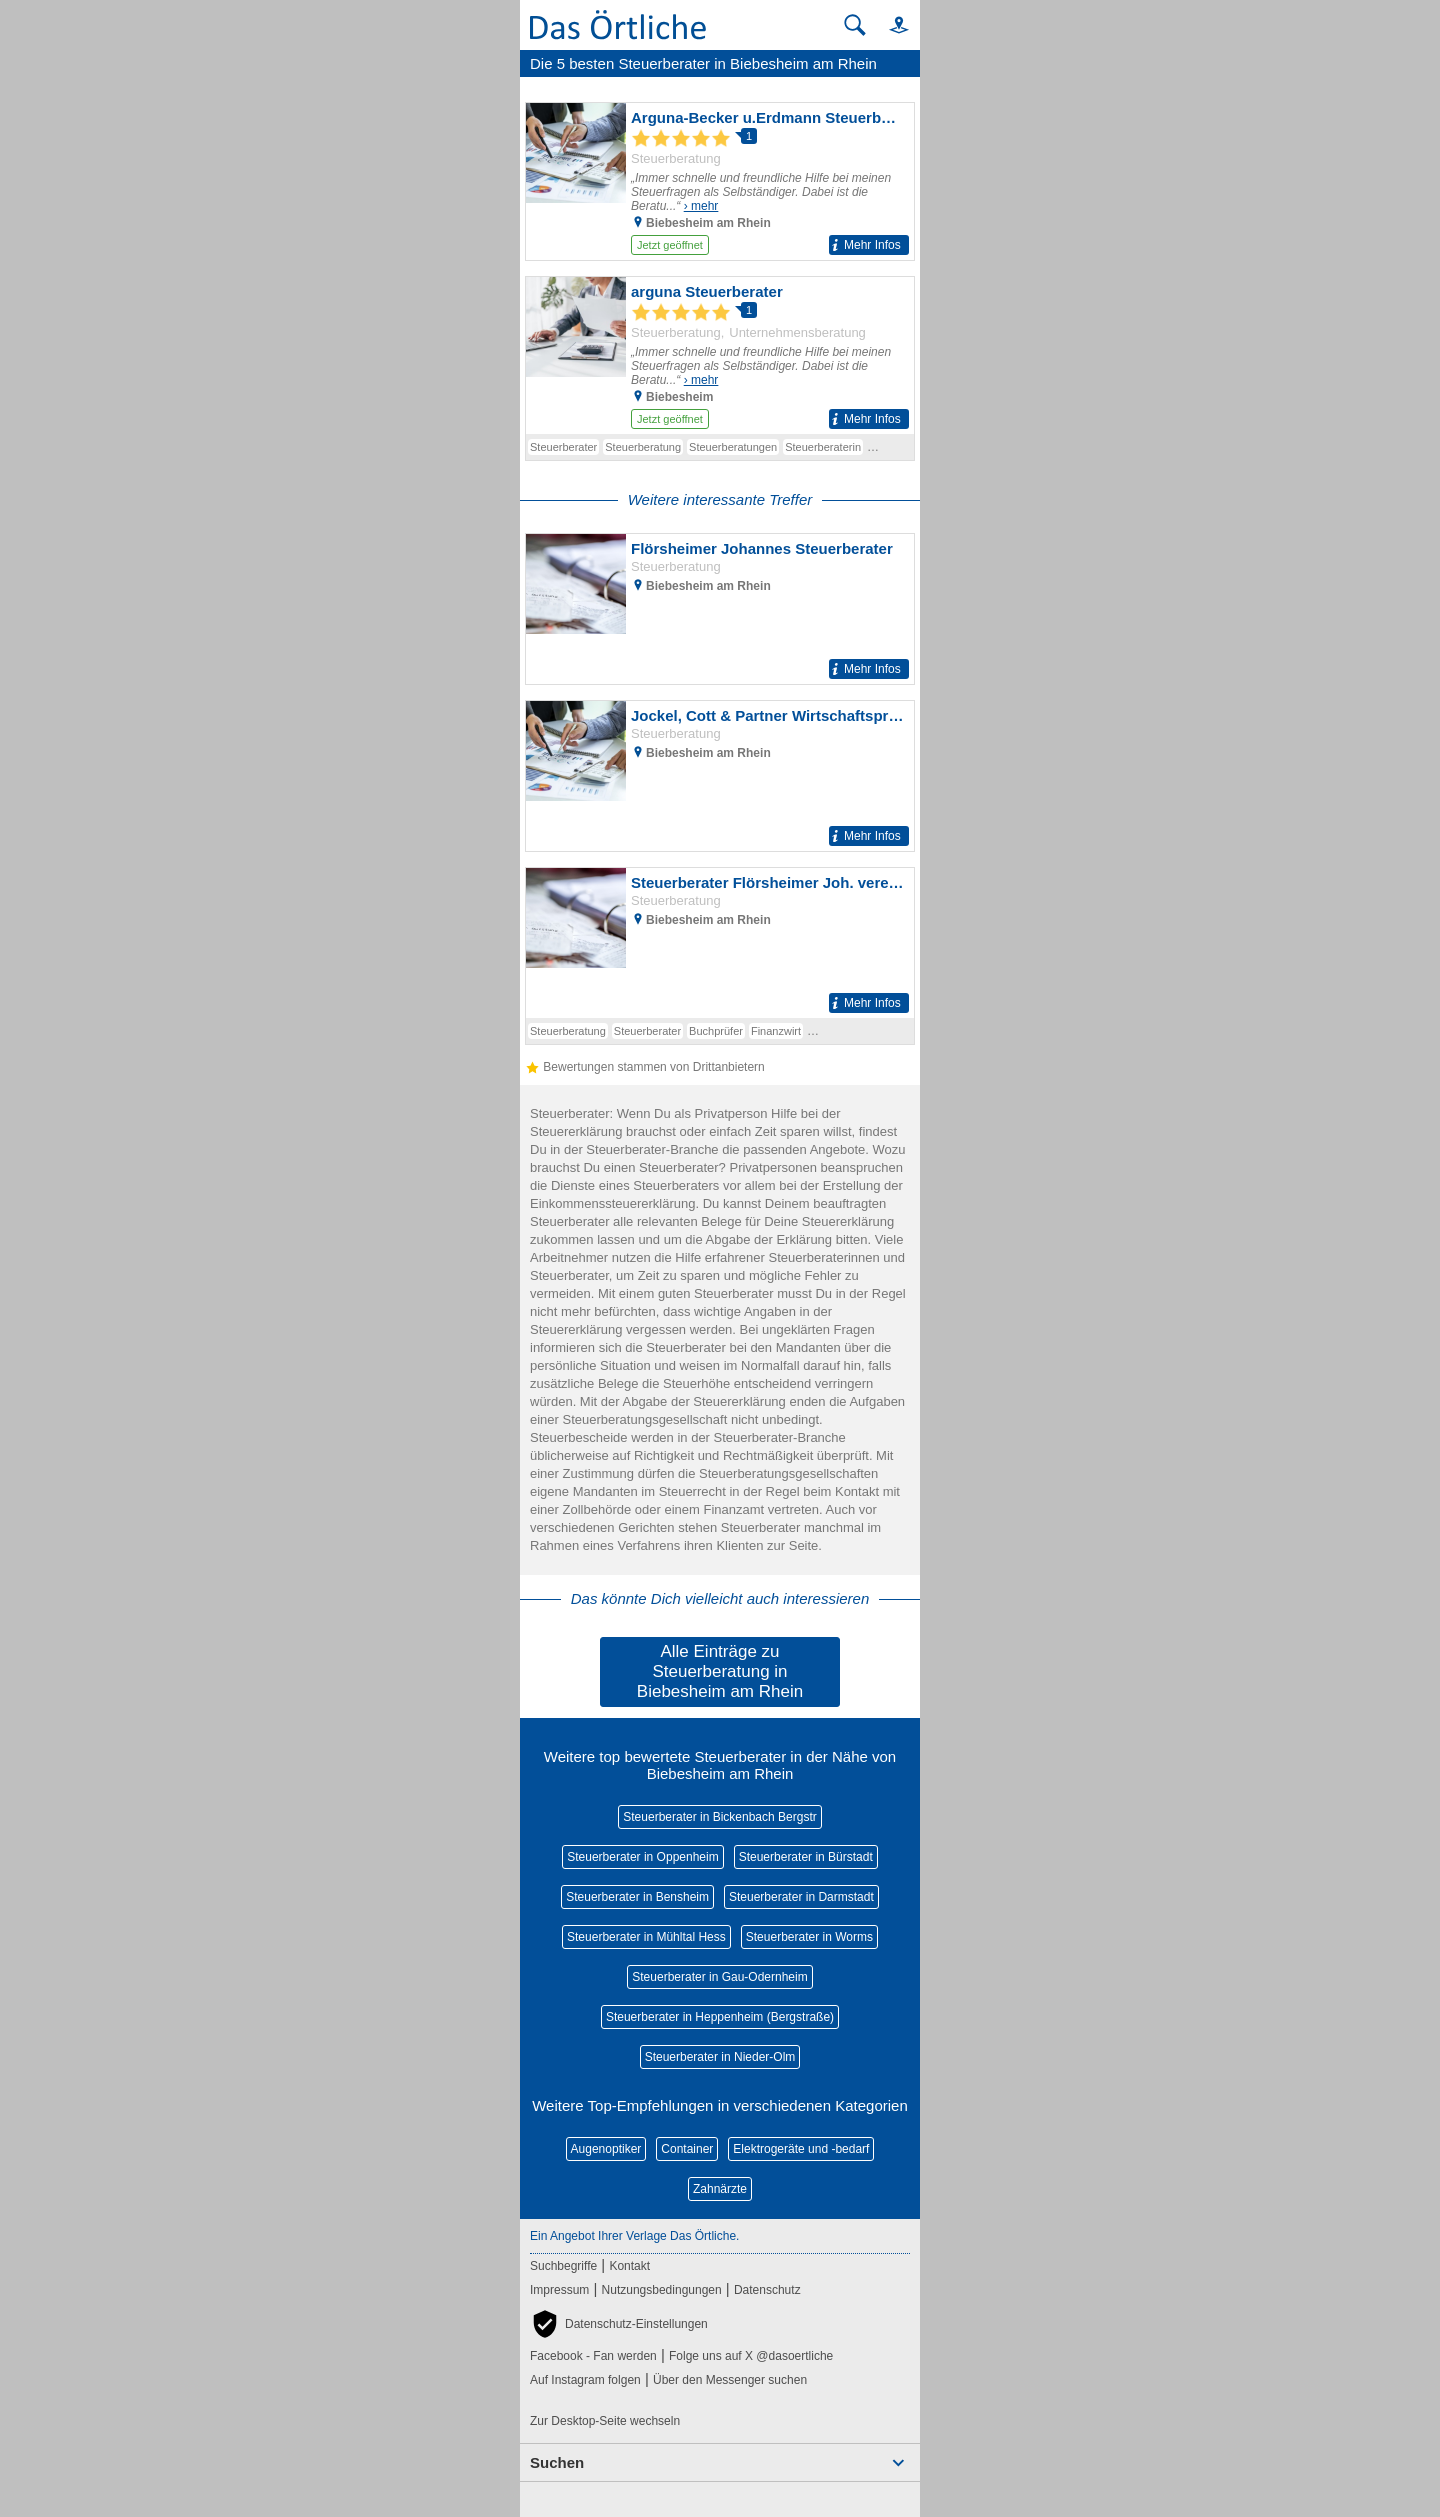 The height and width of the screenshot is (2517, 1440). What do you see at coordinates (801, 1897) in the screenshot?
I see `Steuerberater in Darmstadt` at bounding box center [801, 1897].